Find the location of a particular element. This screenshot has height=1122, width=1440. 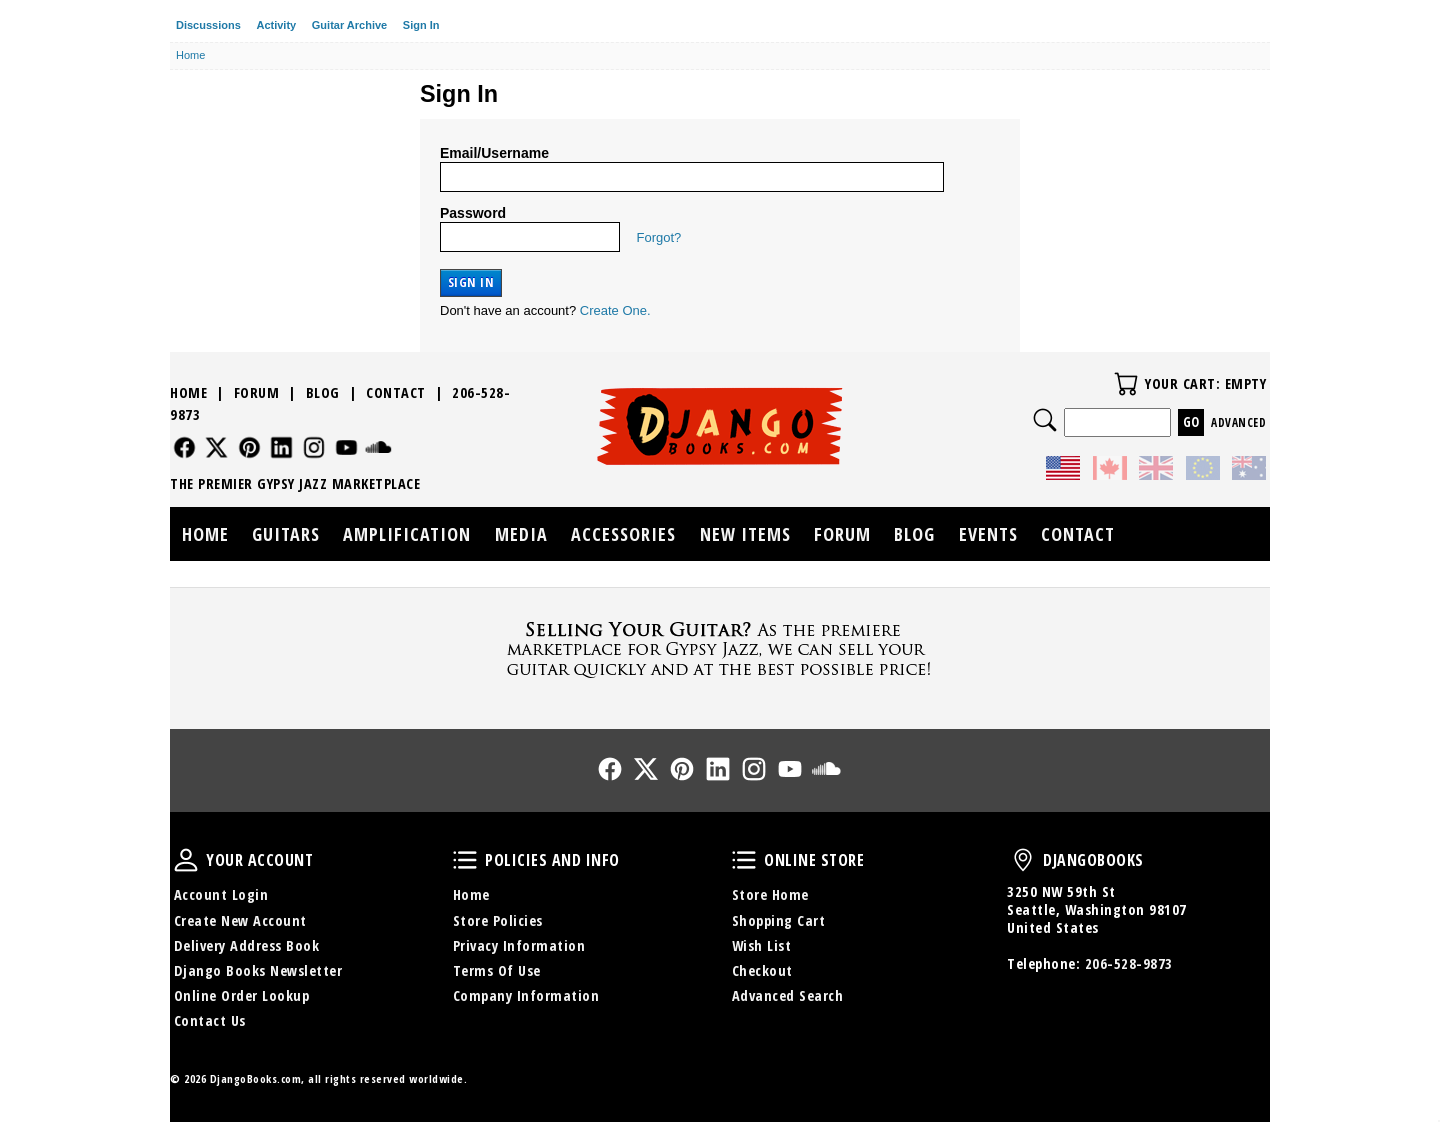

Your Account is located at coordinates (186, 860).